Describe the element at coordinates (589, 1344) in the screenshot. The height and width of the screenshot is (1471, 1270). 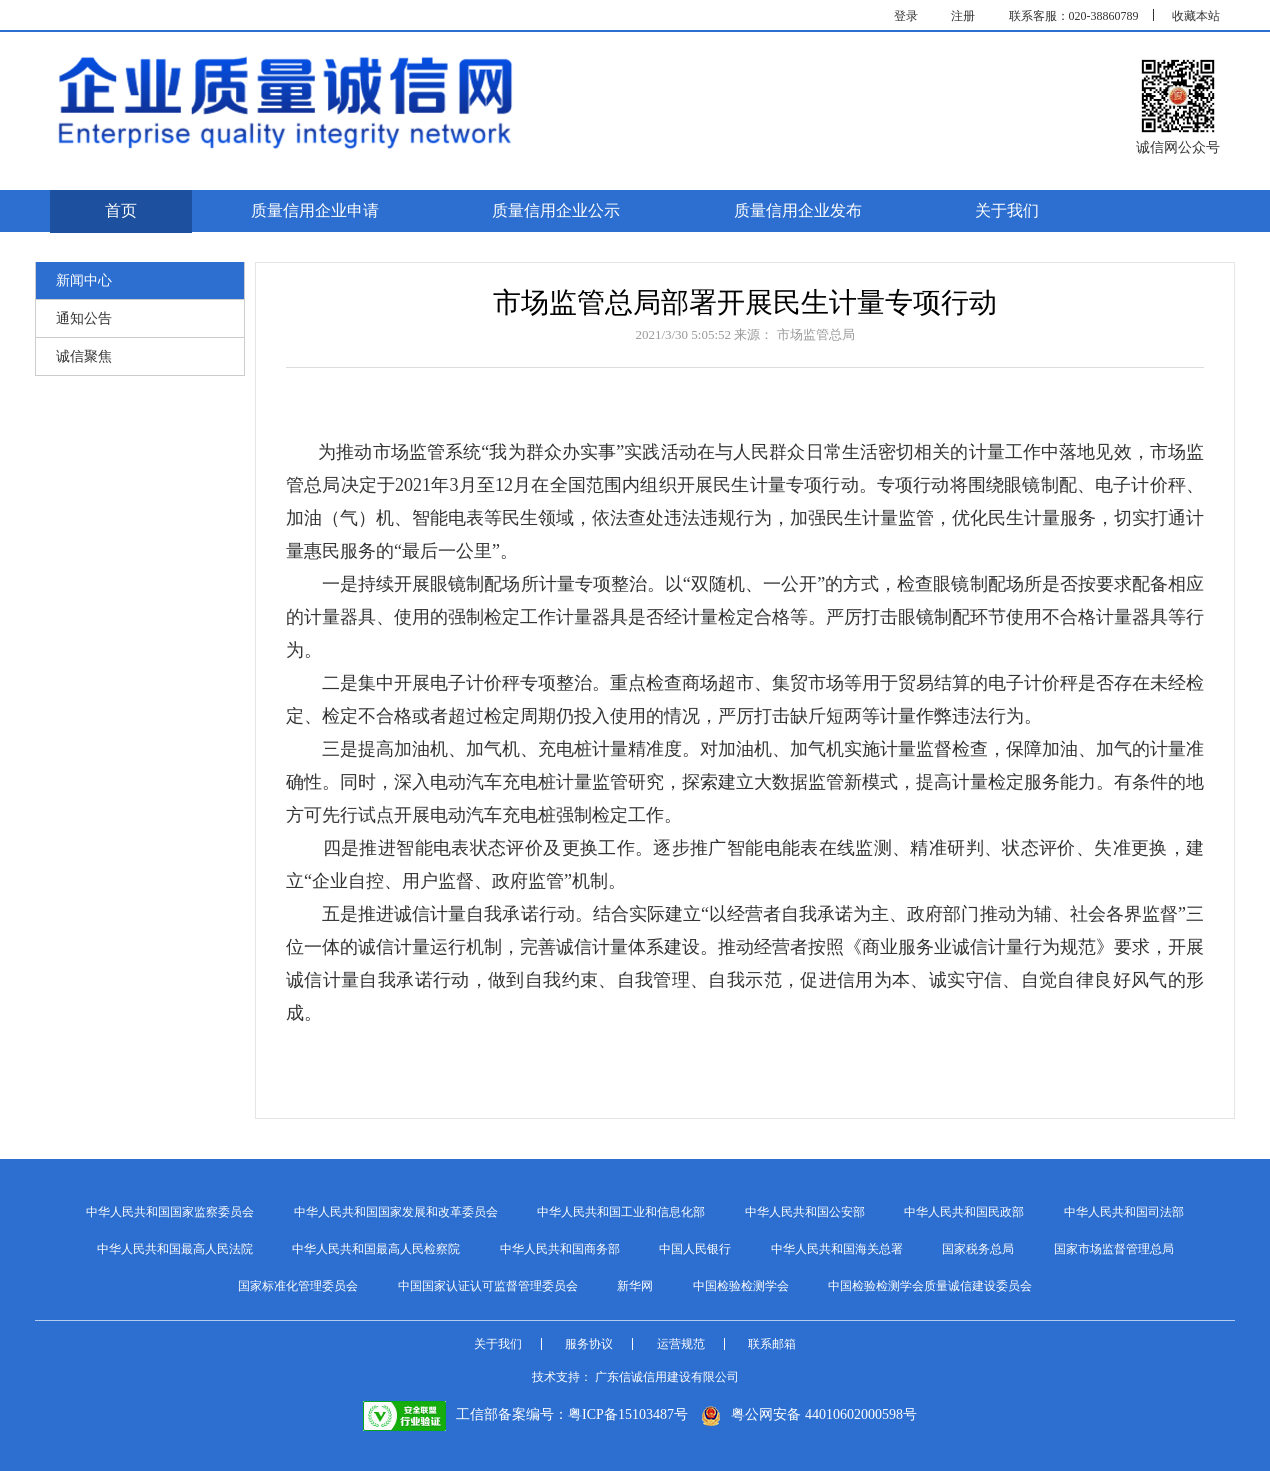
I see `服务协议` at that location.